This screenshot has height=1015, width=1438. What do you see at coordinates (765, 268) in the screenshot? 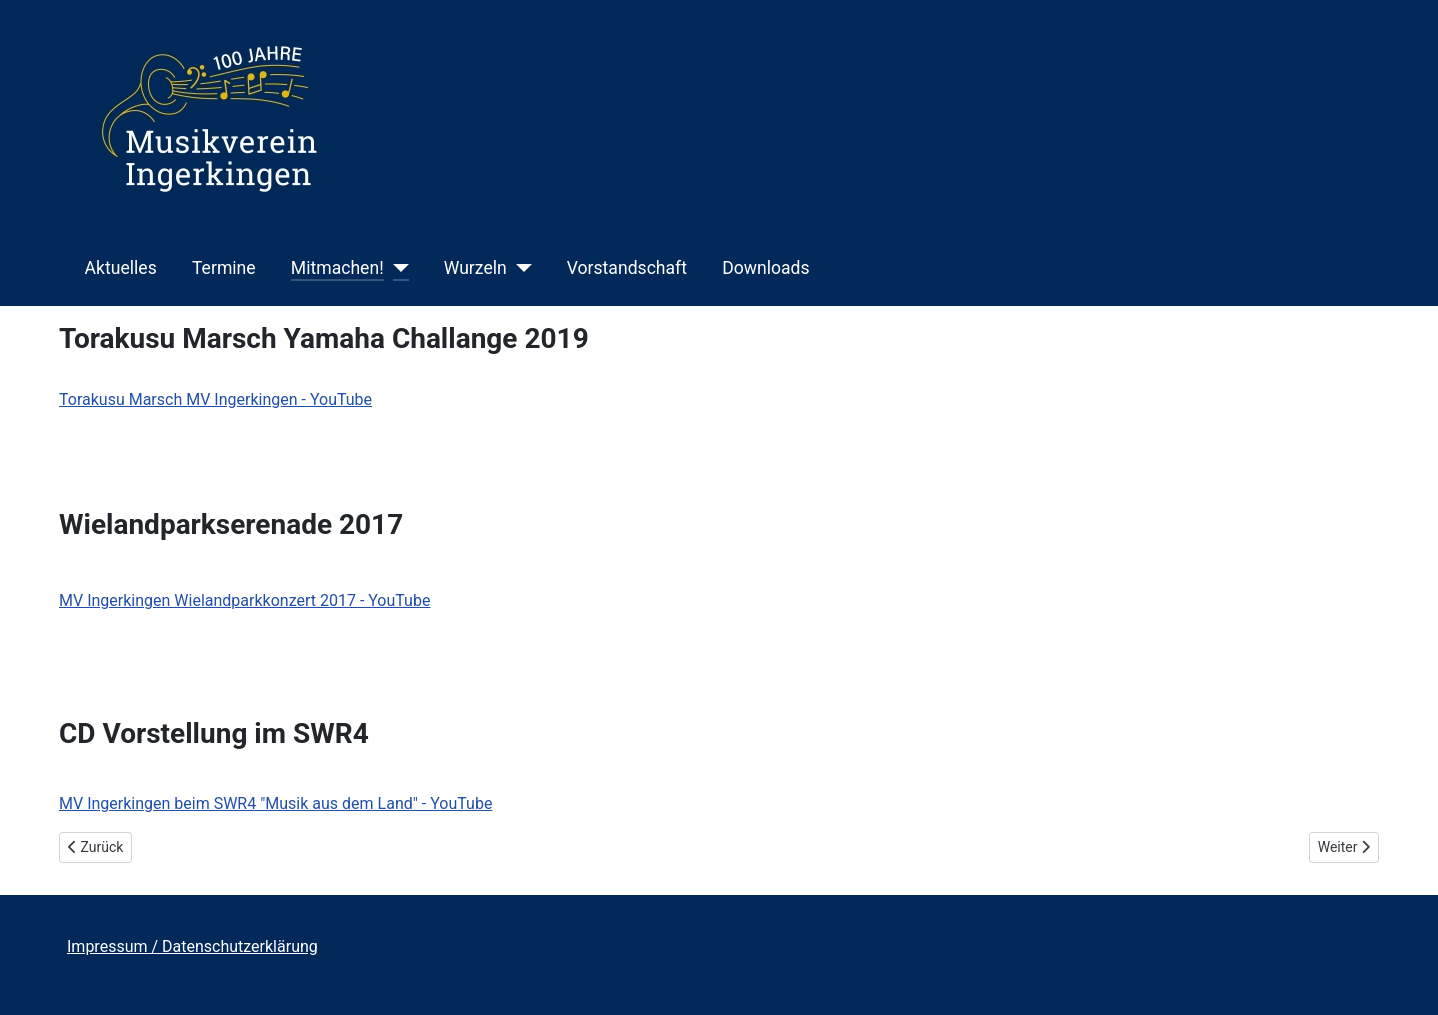
I see `Downloads` at bounding box center [765, 268].